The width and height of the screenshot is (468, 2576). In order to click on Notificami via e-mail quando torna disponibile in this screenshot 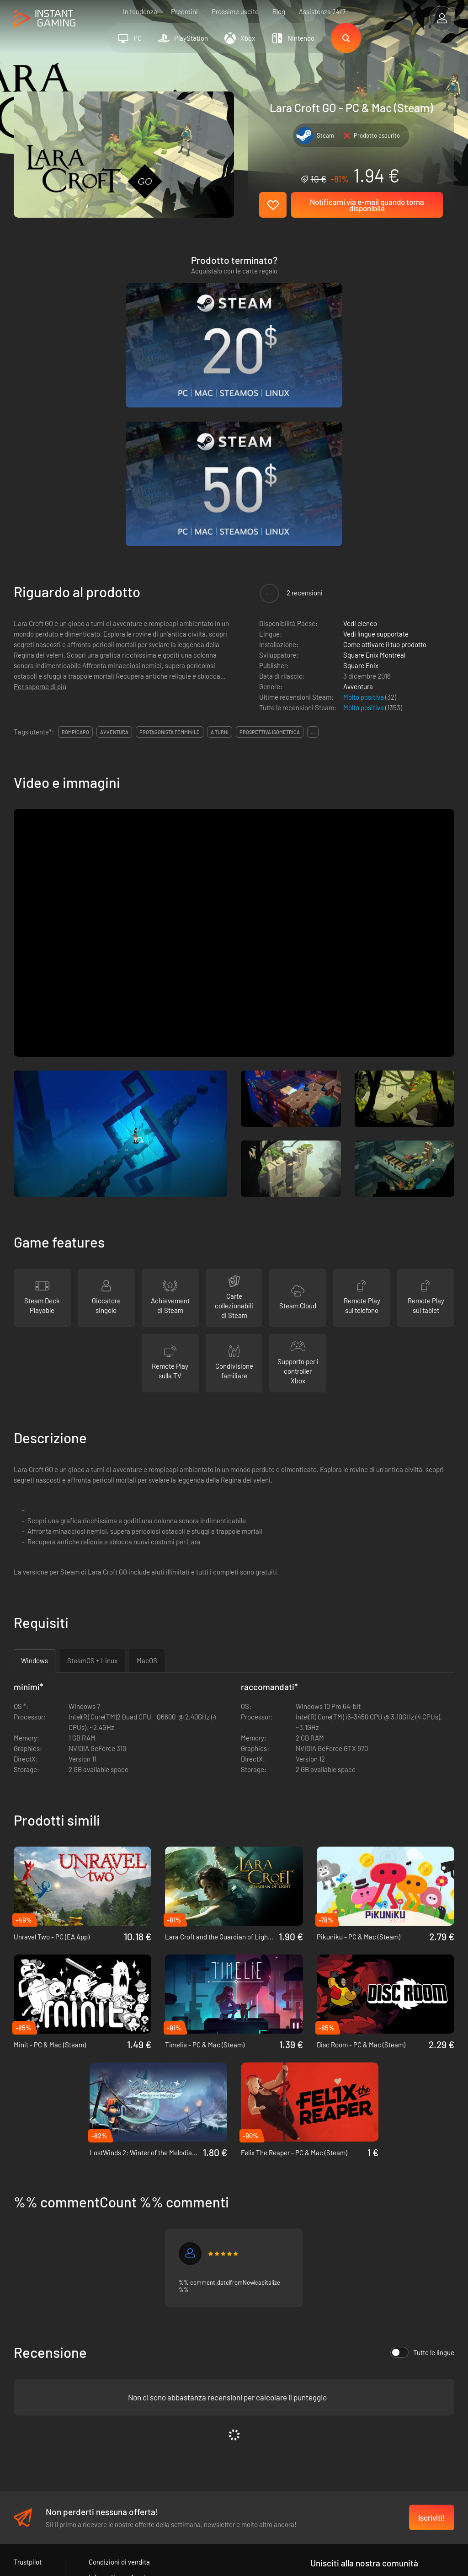, I will do `click(367, 205)`.